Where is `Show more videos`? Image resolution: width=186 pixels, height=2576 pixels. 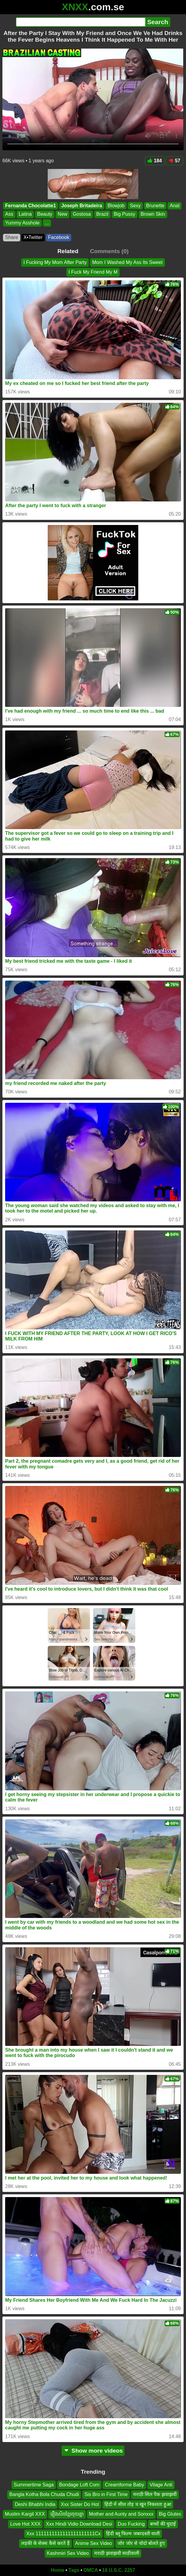
Show more videos is located at coordinates (93, 2450).